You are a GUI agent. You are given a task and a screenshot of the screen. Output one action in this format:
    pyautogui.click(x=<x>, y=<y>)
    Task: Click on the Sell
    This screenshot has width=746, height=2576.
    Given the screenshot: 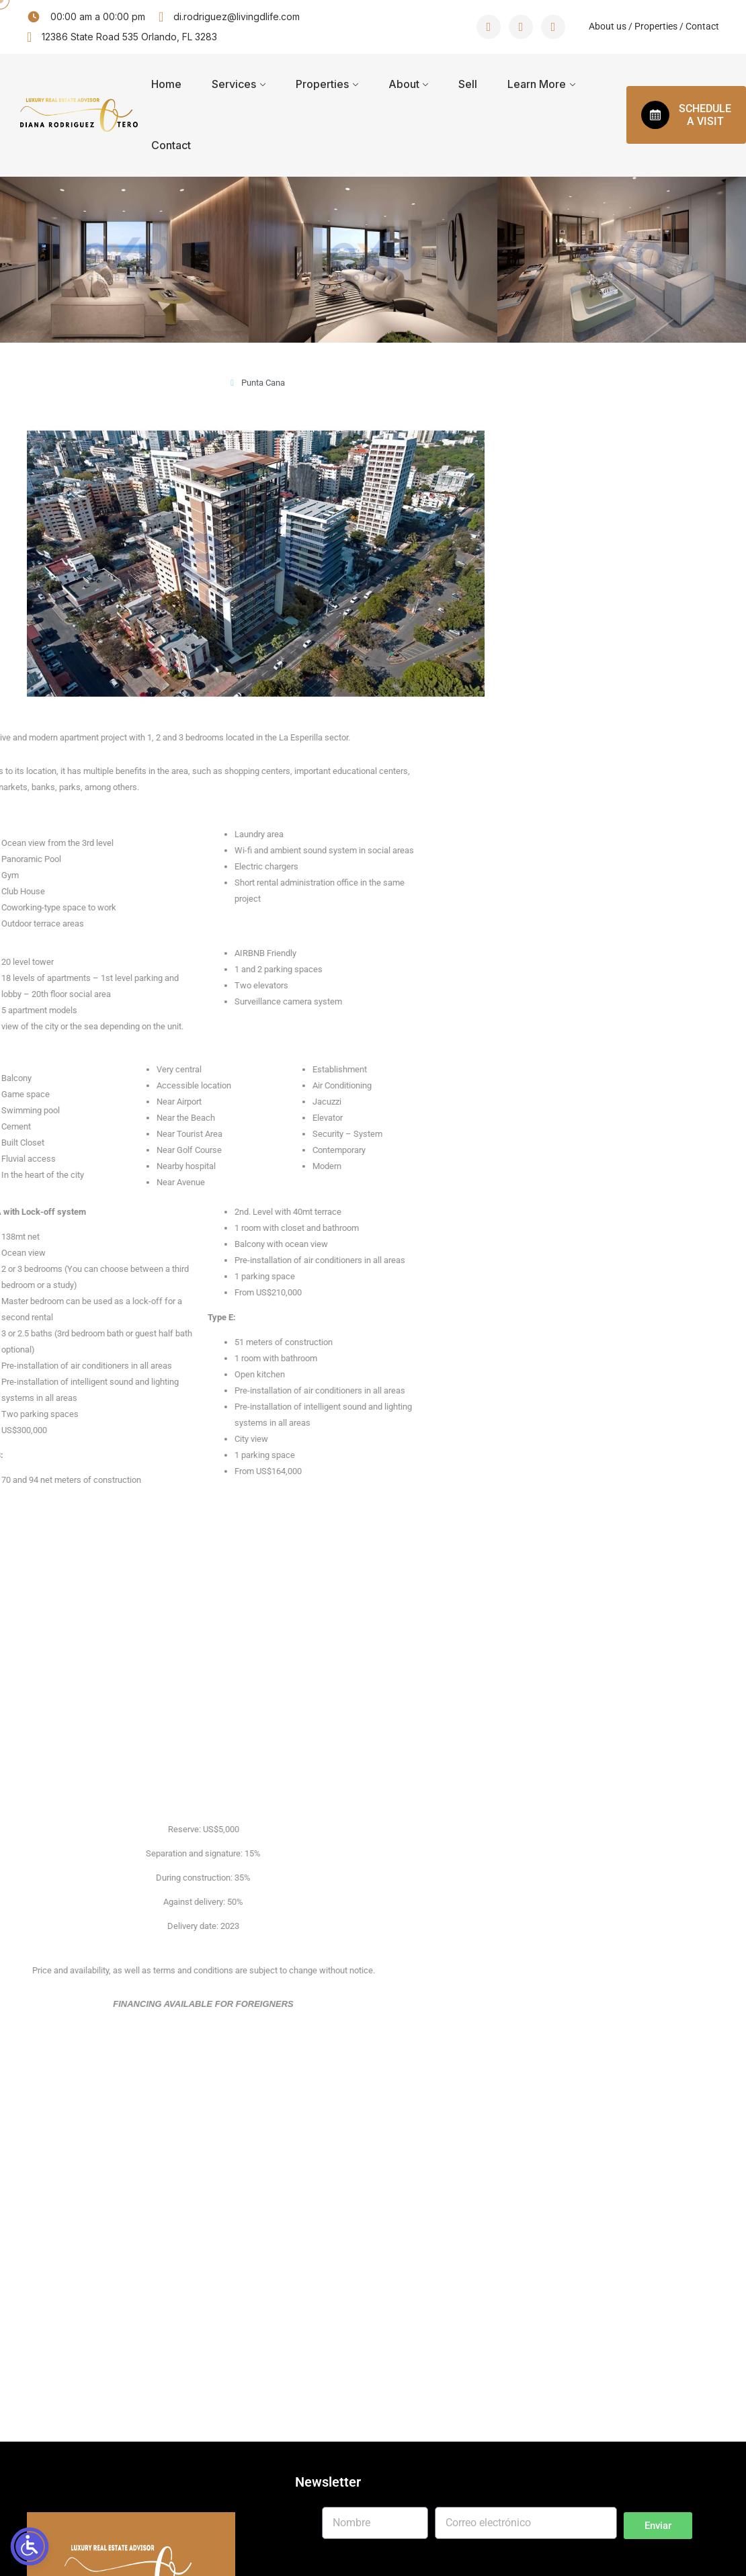 What is the action you would take?
    pyautogui.click(x=467, y=84)
    